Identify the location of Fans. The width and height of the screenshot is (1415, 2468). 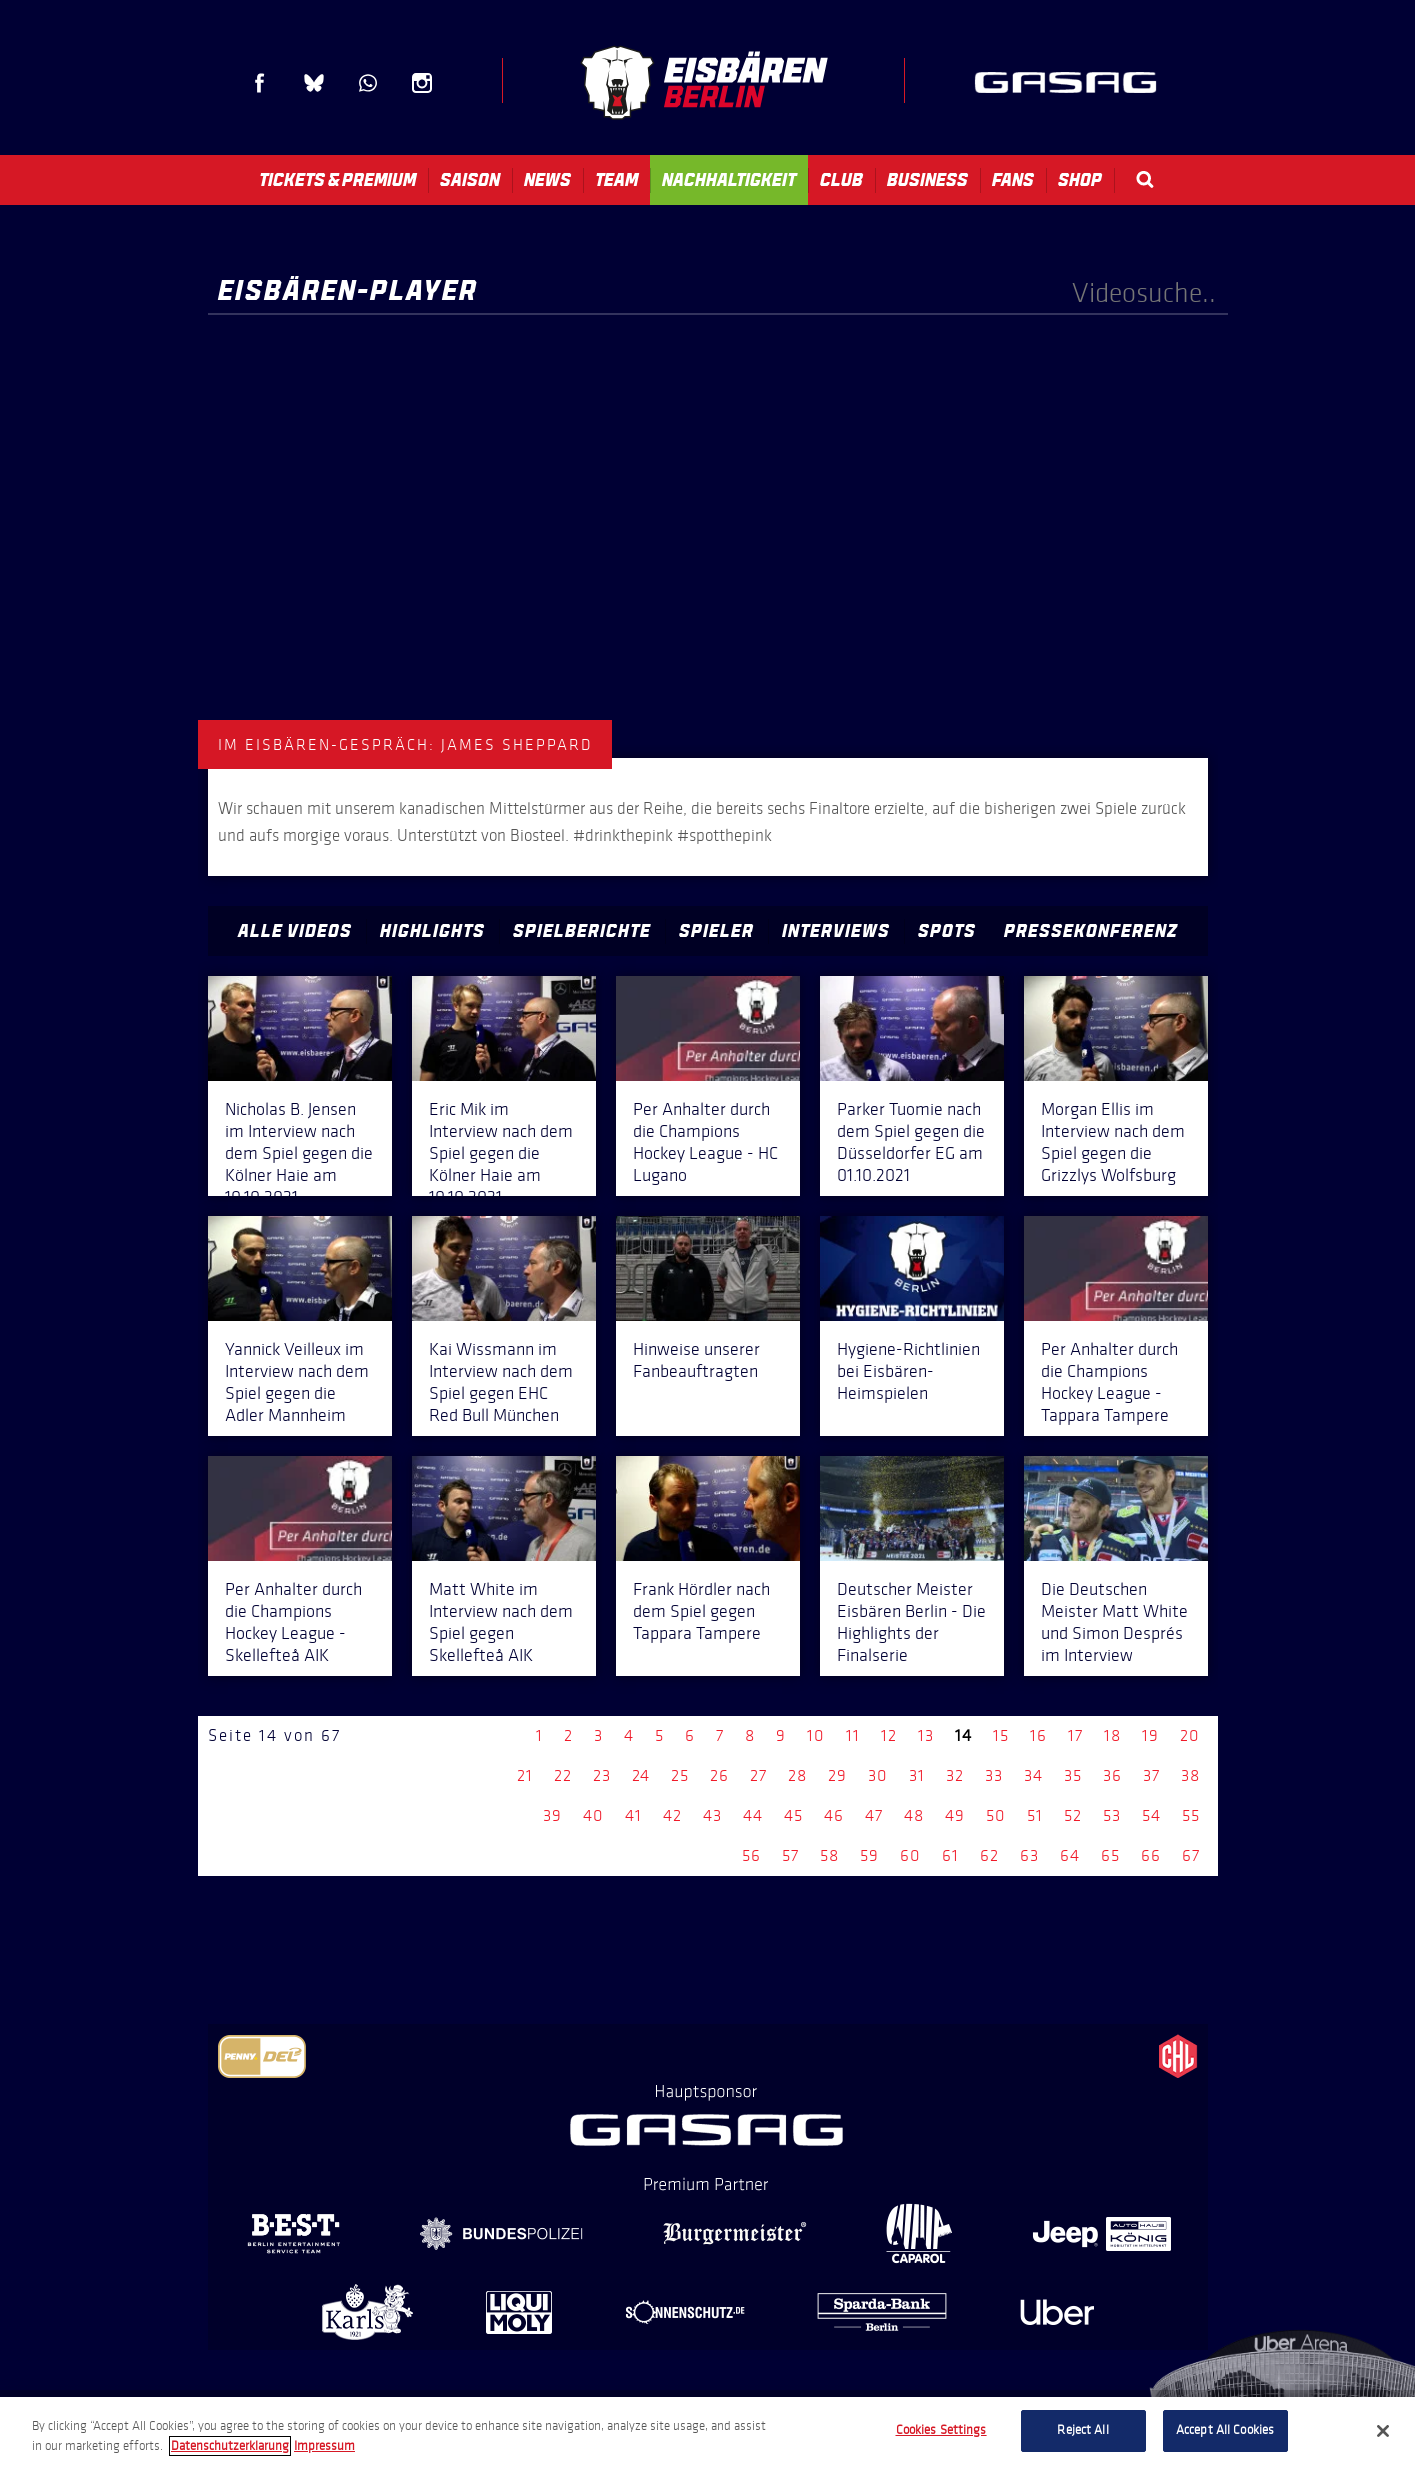
(1013, 180).